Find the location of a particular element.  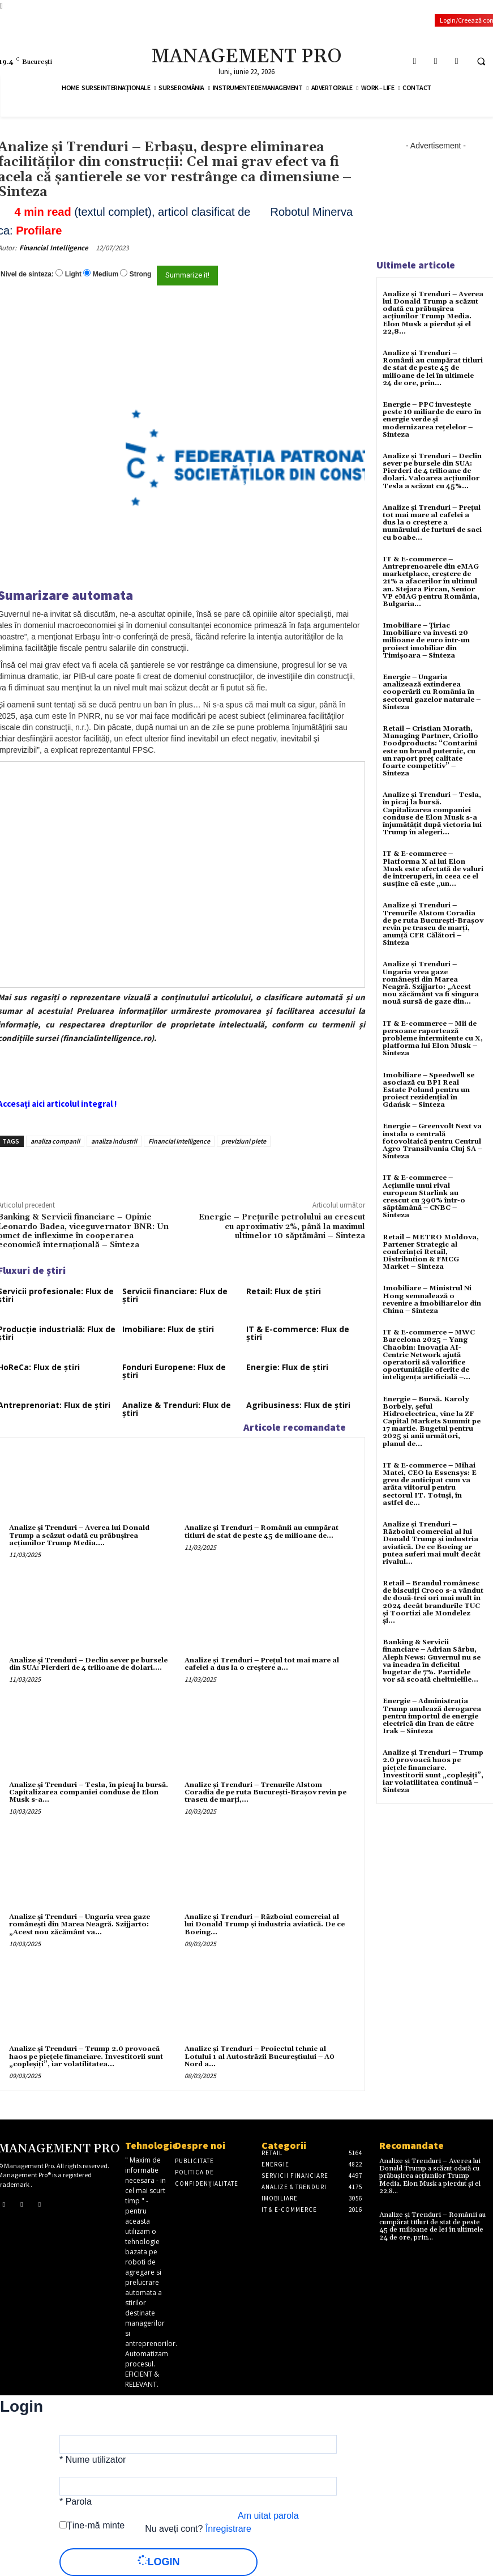

Energie – Ungaria analizează extinderea cooperării cu România în sectorul gazelor naturale – Sinteza is located at coordinates (432, 692).